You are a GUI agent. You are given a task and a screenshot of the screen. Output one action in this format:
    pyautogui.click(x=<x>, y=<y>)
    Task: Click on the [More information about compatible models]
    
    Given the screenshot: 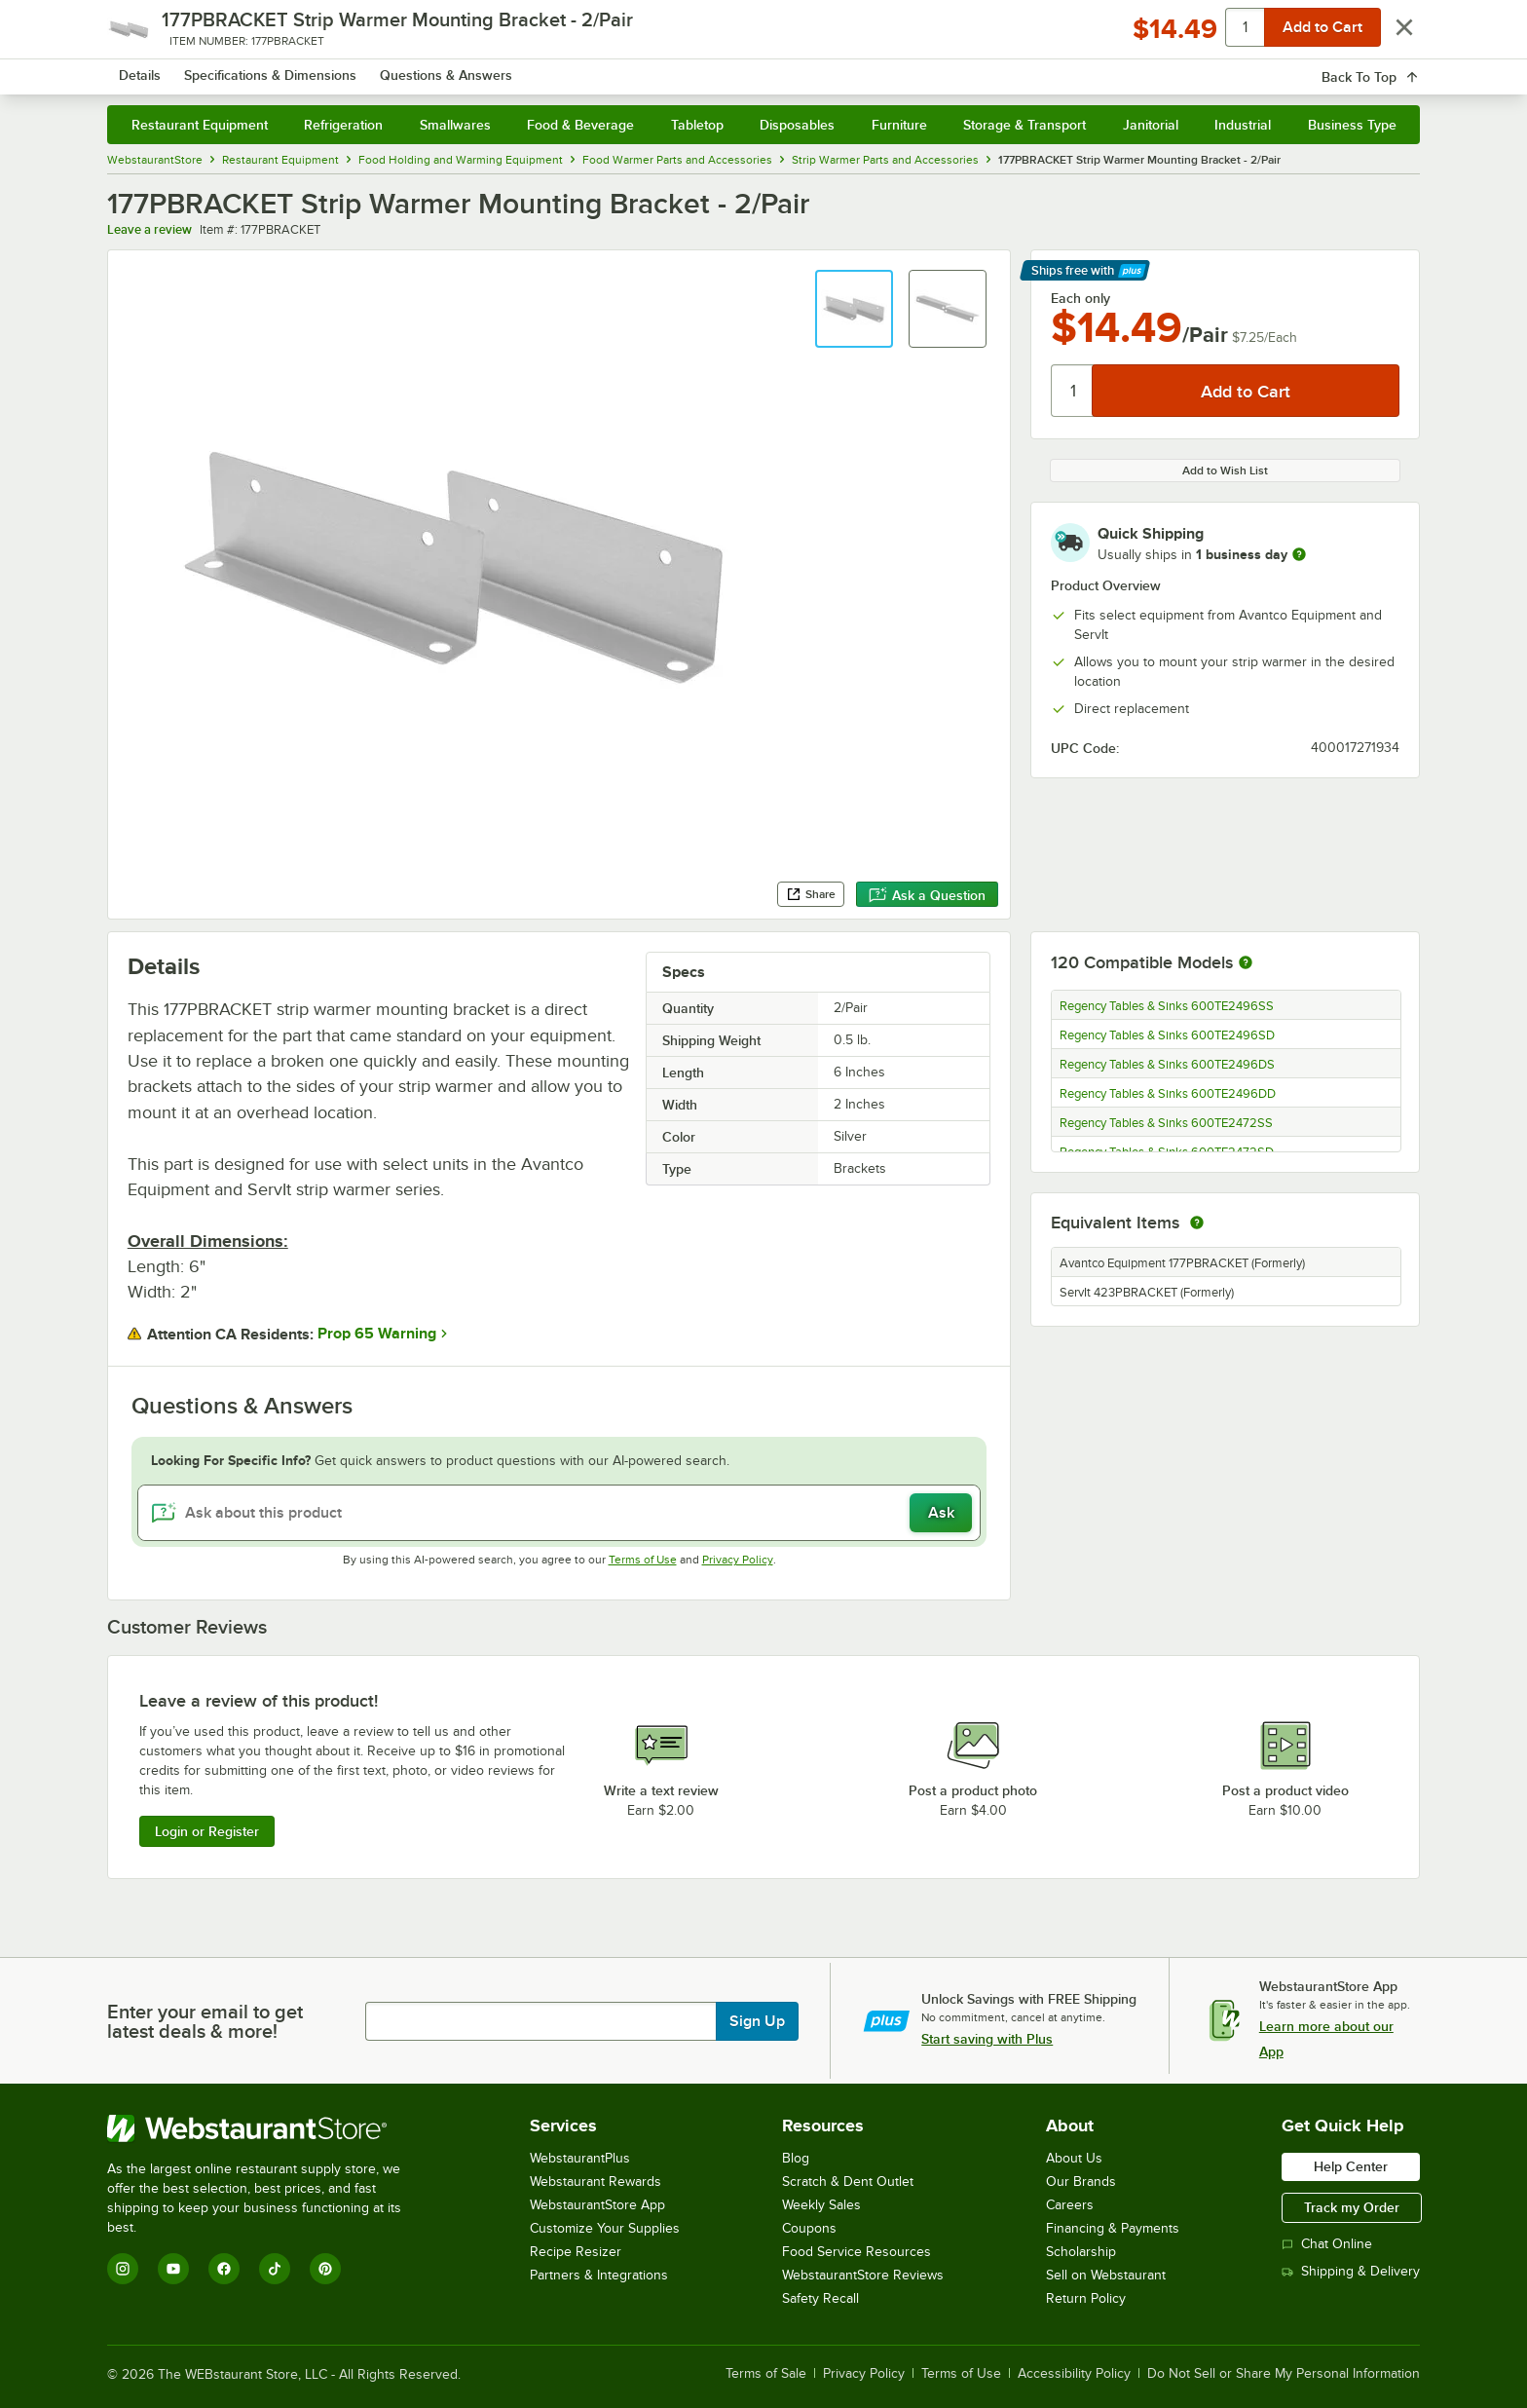 What is the action you would take?
    pyautogui.click(x=1245, y=963)
    